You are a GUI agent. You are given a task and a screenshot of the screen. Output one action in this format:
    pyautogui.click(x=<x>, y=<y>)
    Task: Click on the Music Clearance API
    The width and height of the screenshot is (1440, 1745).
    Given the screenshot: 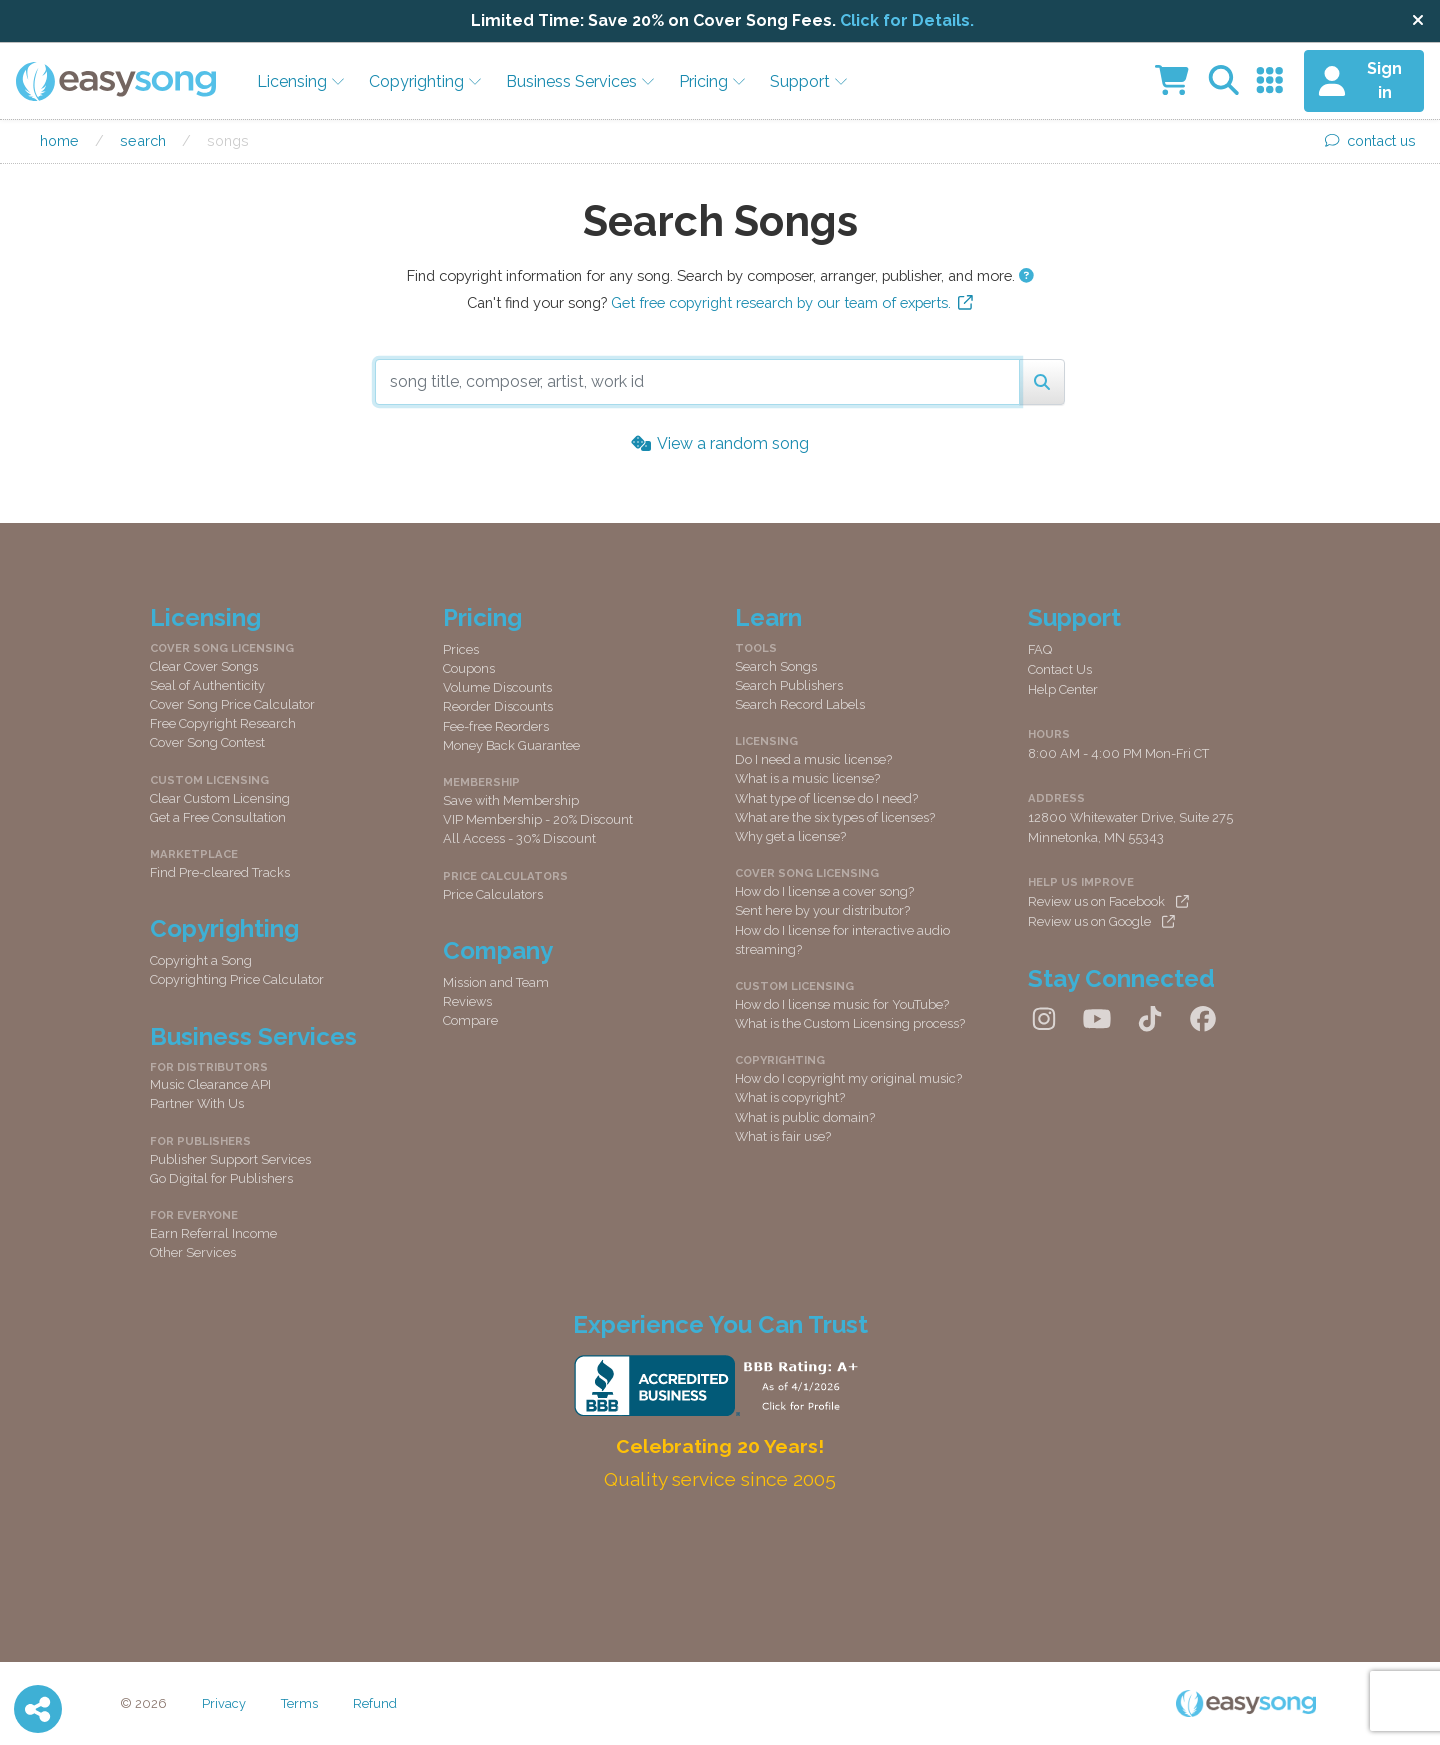 What is the action you would take?
    pyautogui.click(x=210, y=1084)
    